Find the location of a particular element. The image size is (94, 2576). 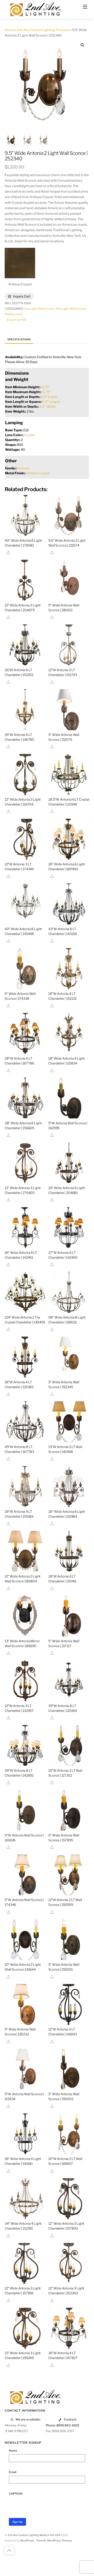

Email is located at coordinates (12, 2493).